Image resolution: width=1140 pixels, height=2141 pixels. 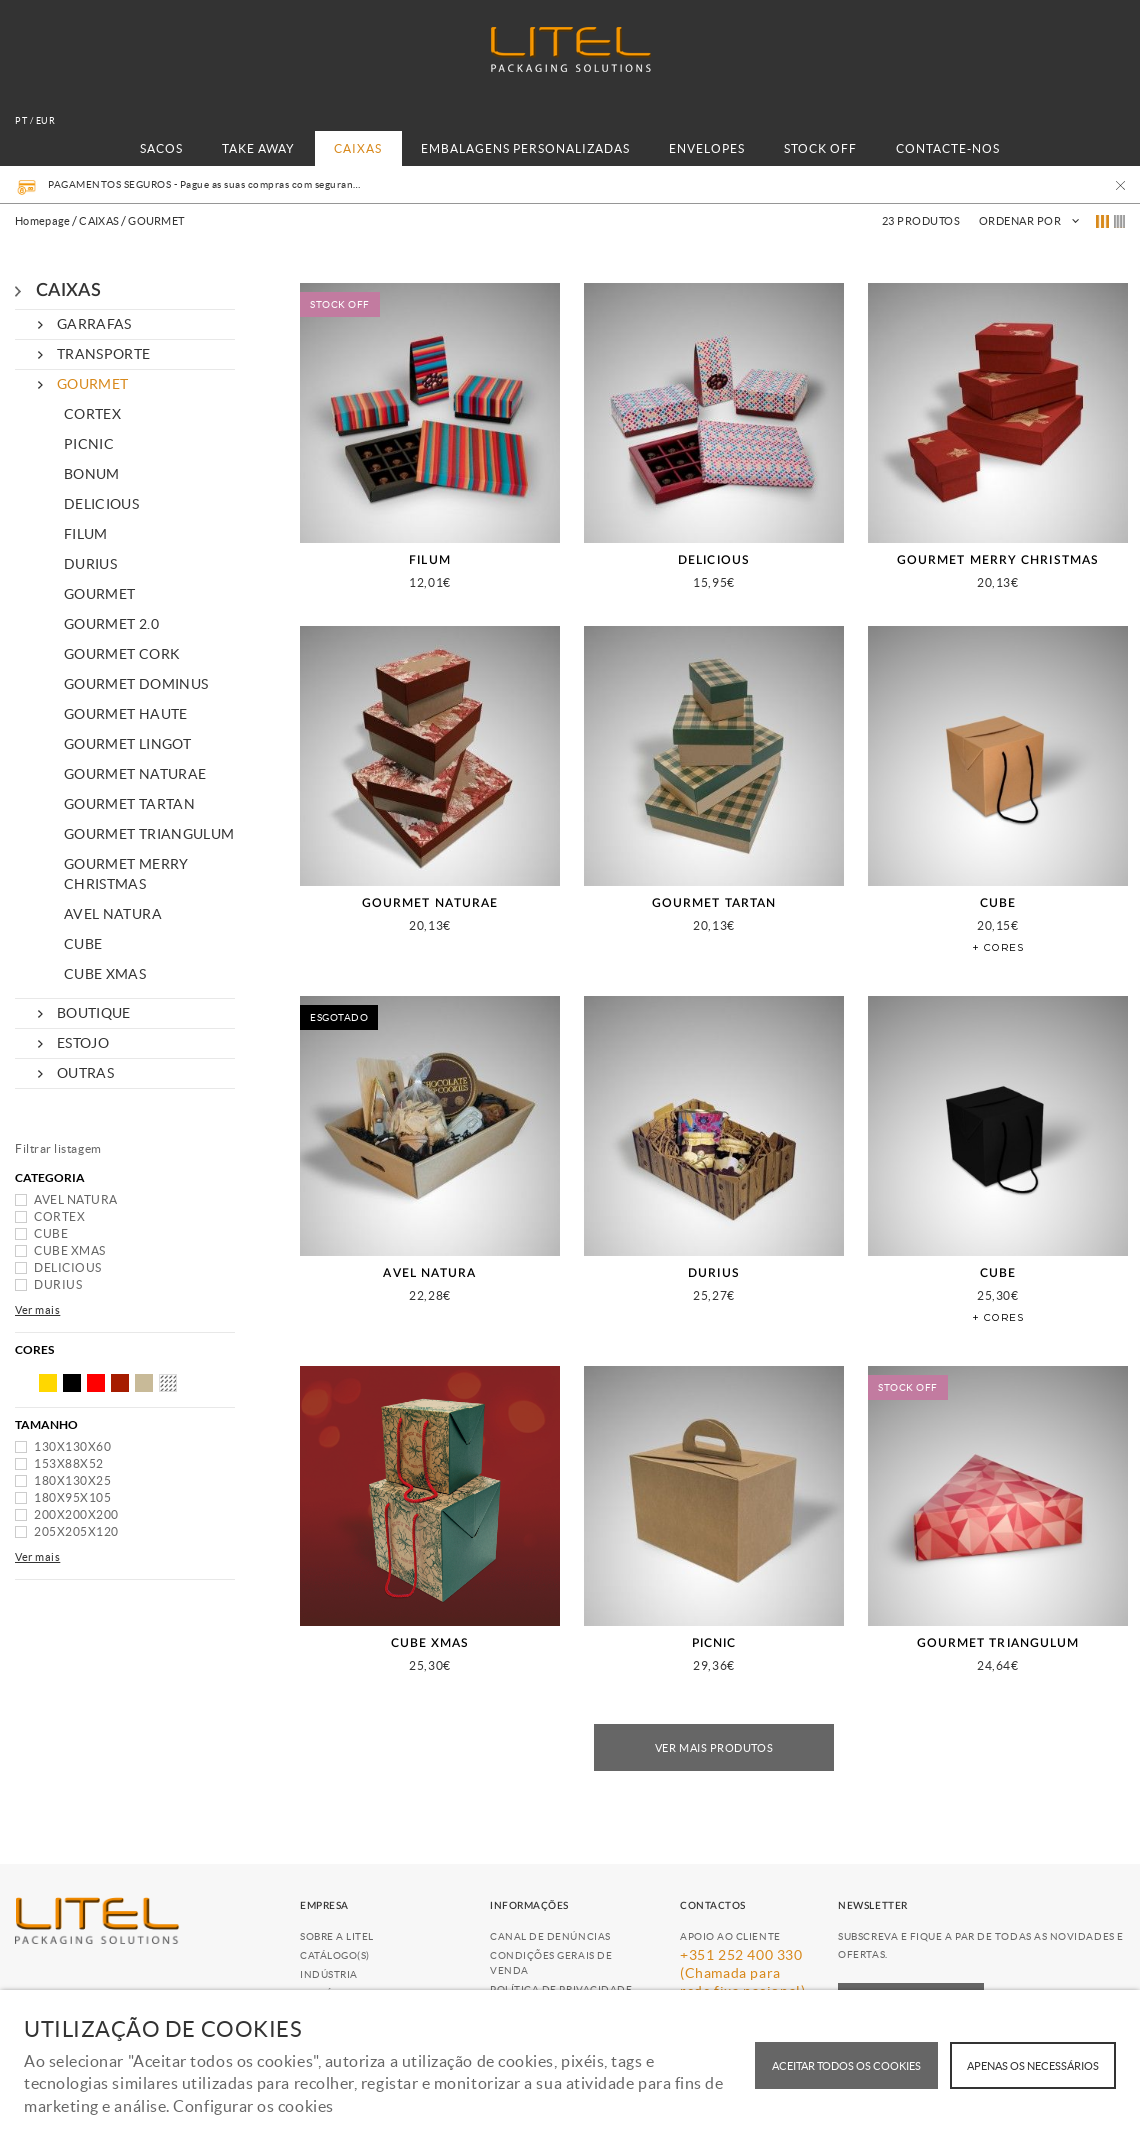 What do you see at coordinates (37, 1310) in the screenshot?
I see `Ver mais` at bounding box center [37, 1310].